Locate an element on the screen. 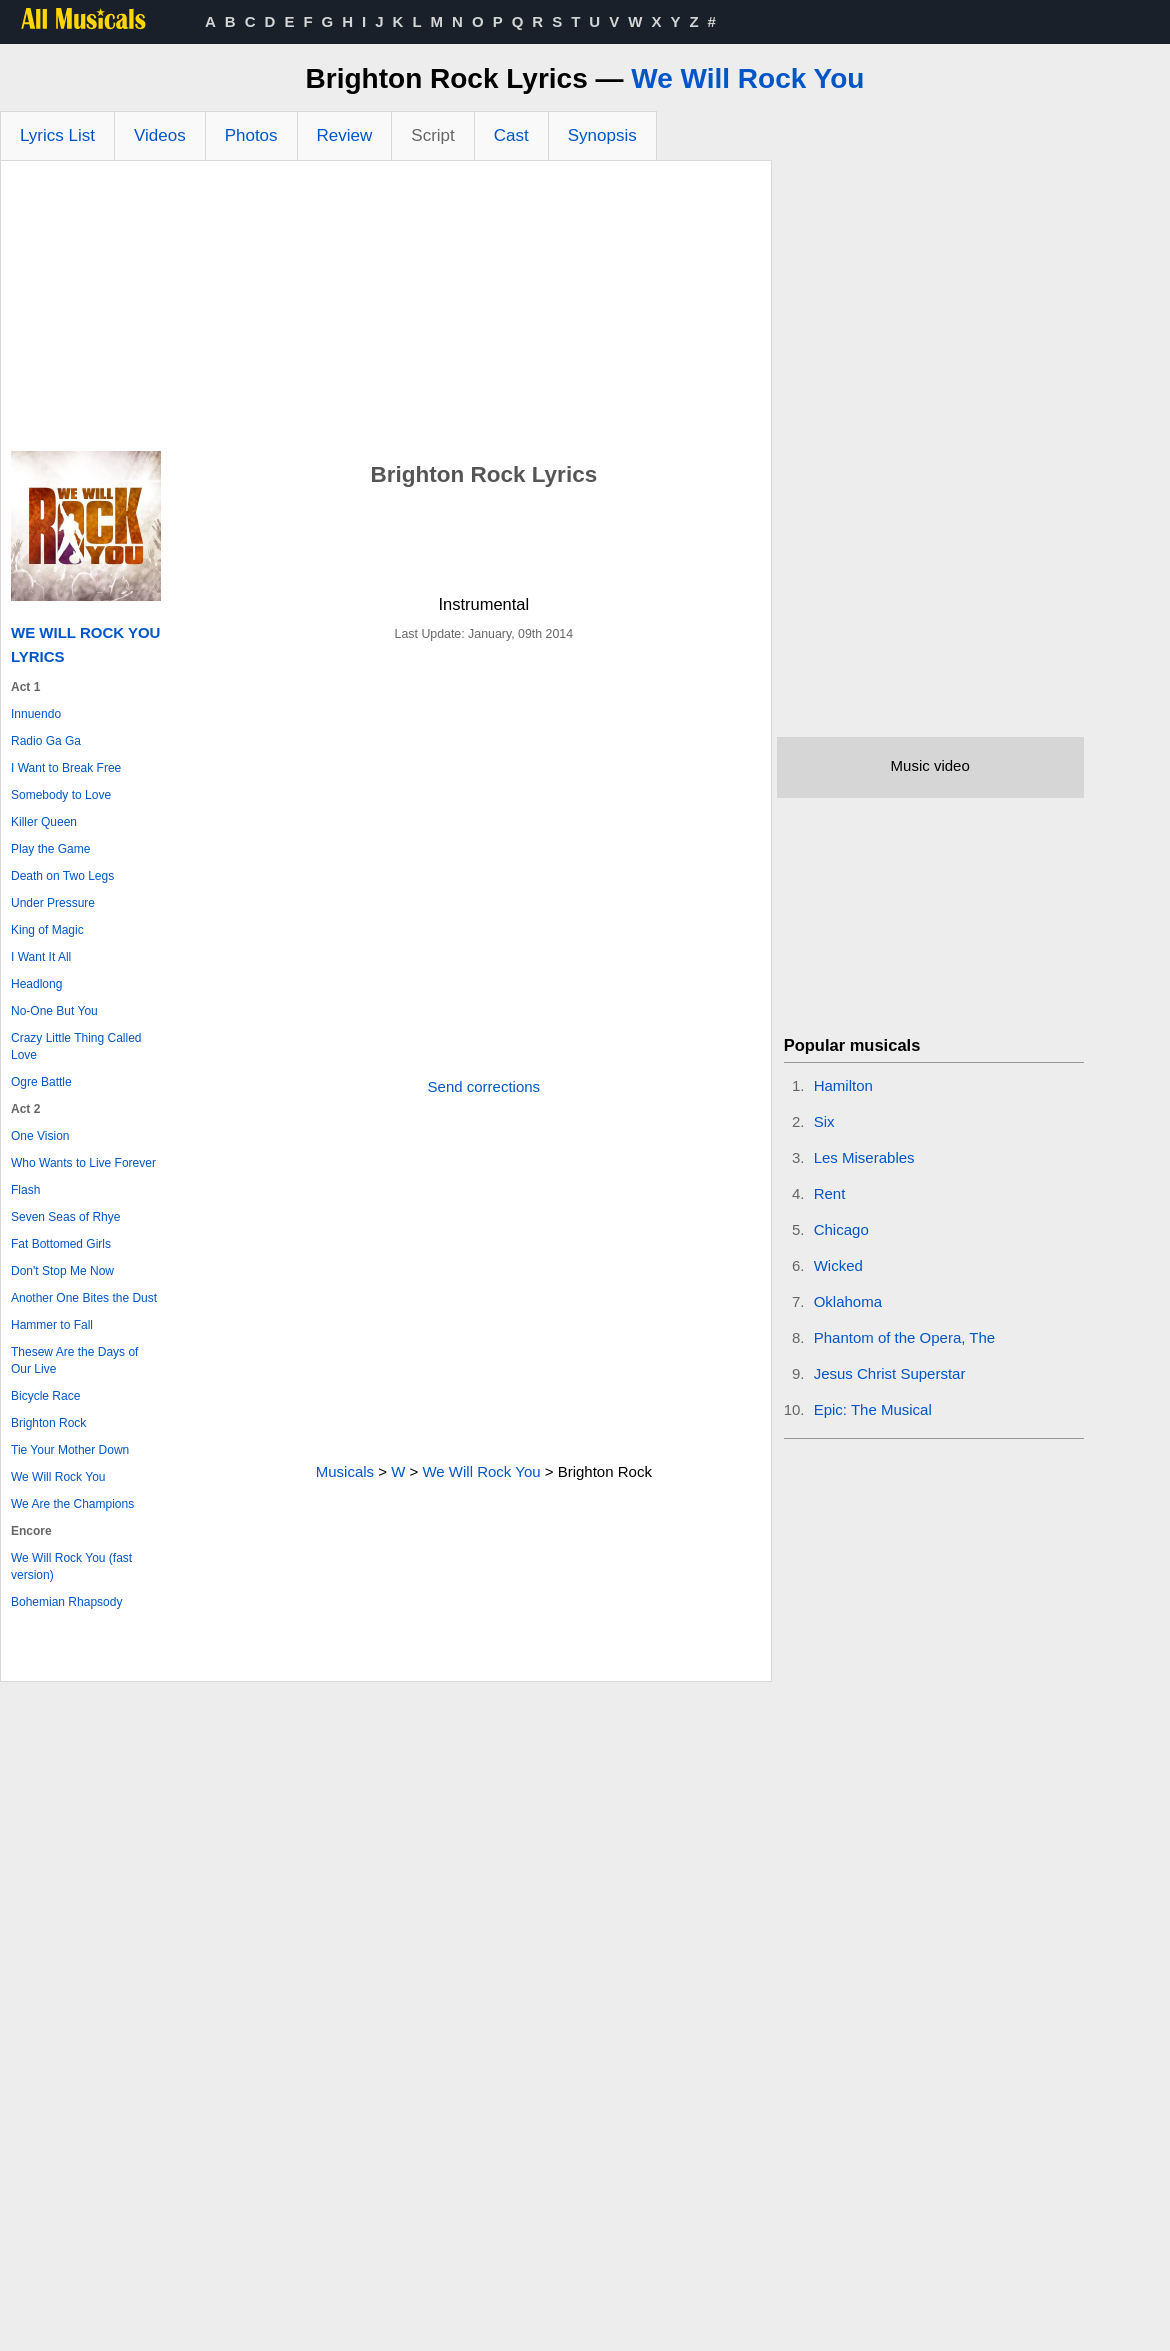 This screenshot has width=1170, height=2351. Under Pressure is located at coordinates (53, 903).